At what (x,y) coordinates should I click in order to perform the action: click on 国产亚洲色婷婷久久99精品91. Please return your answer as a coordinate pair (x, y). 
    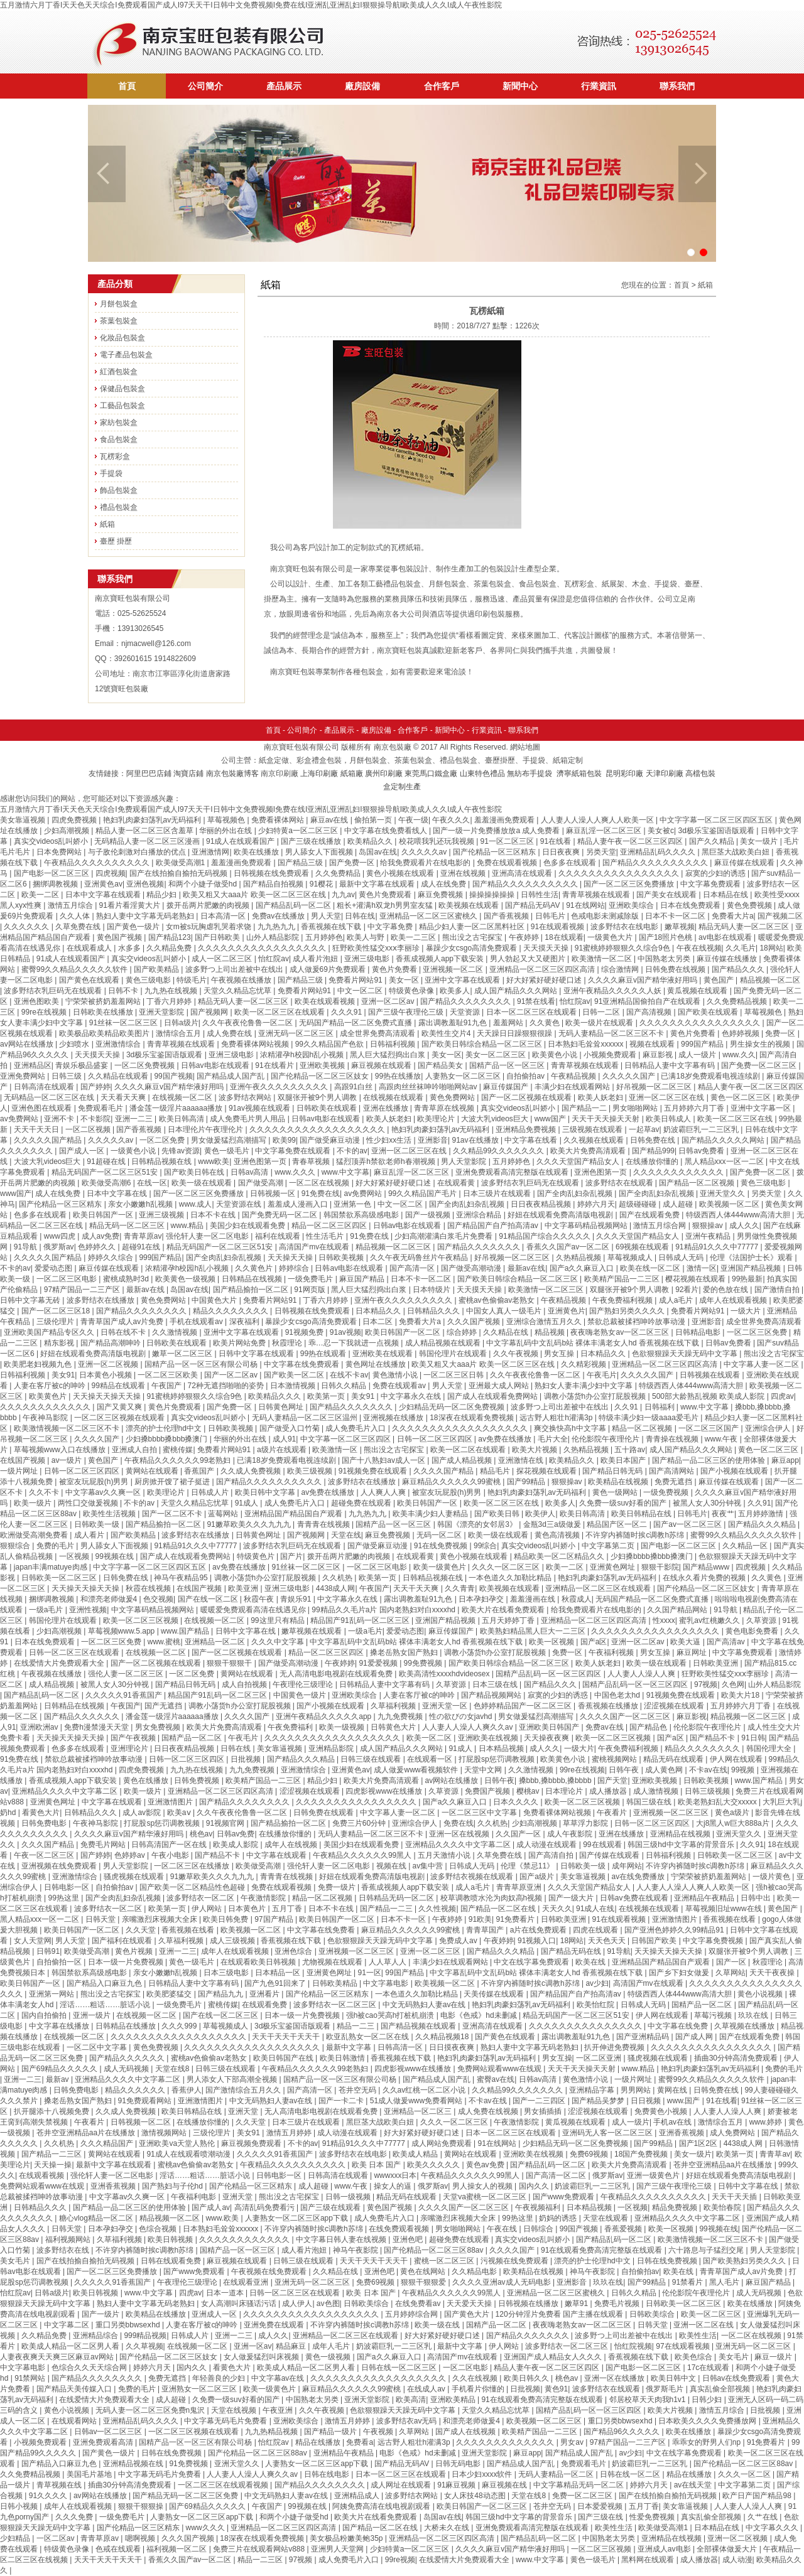
    Looking at the image, I should click on (675, 1930).